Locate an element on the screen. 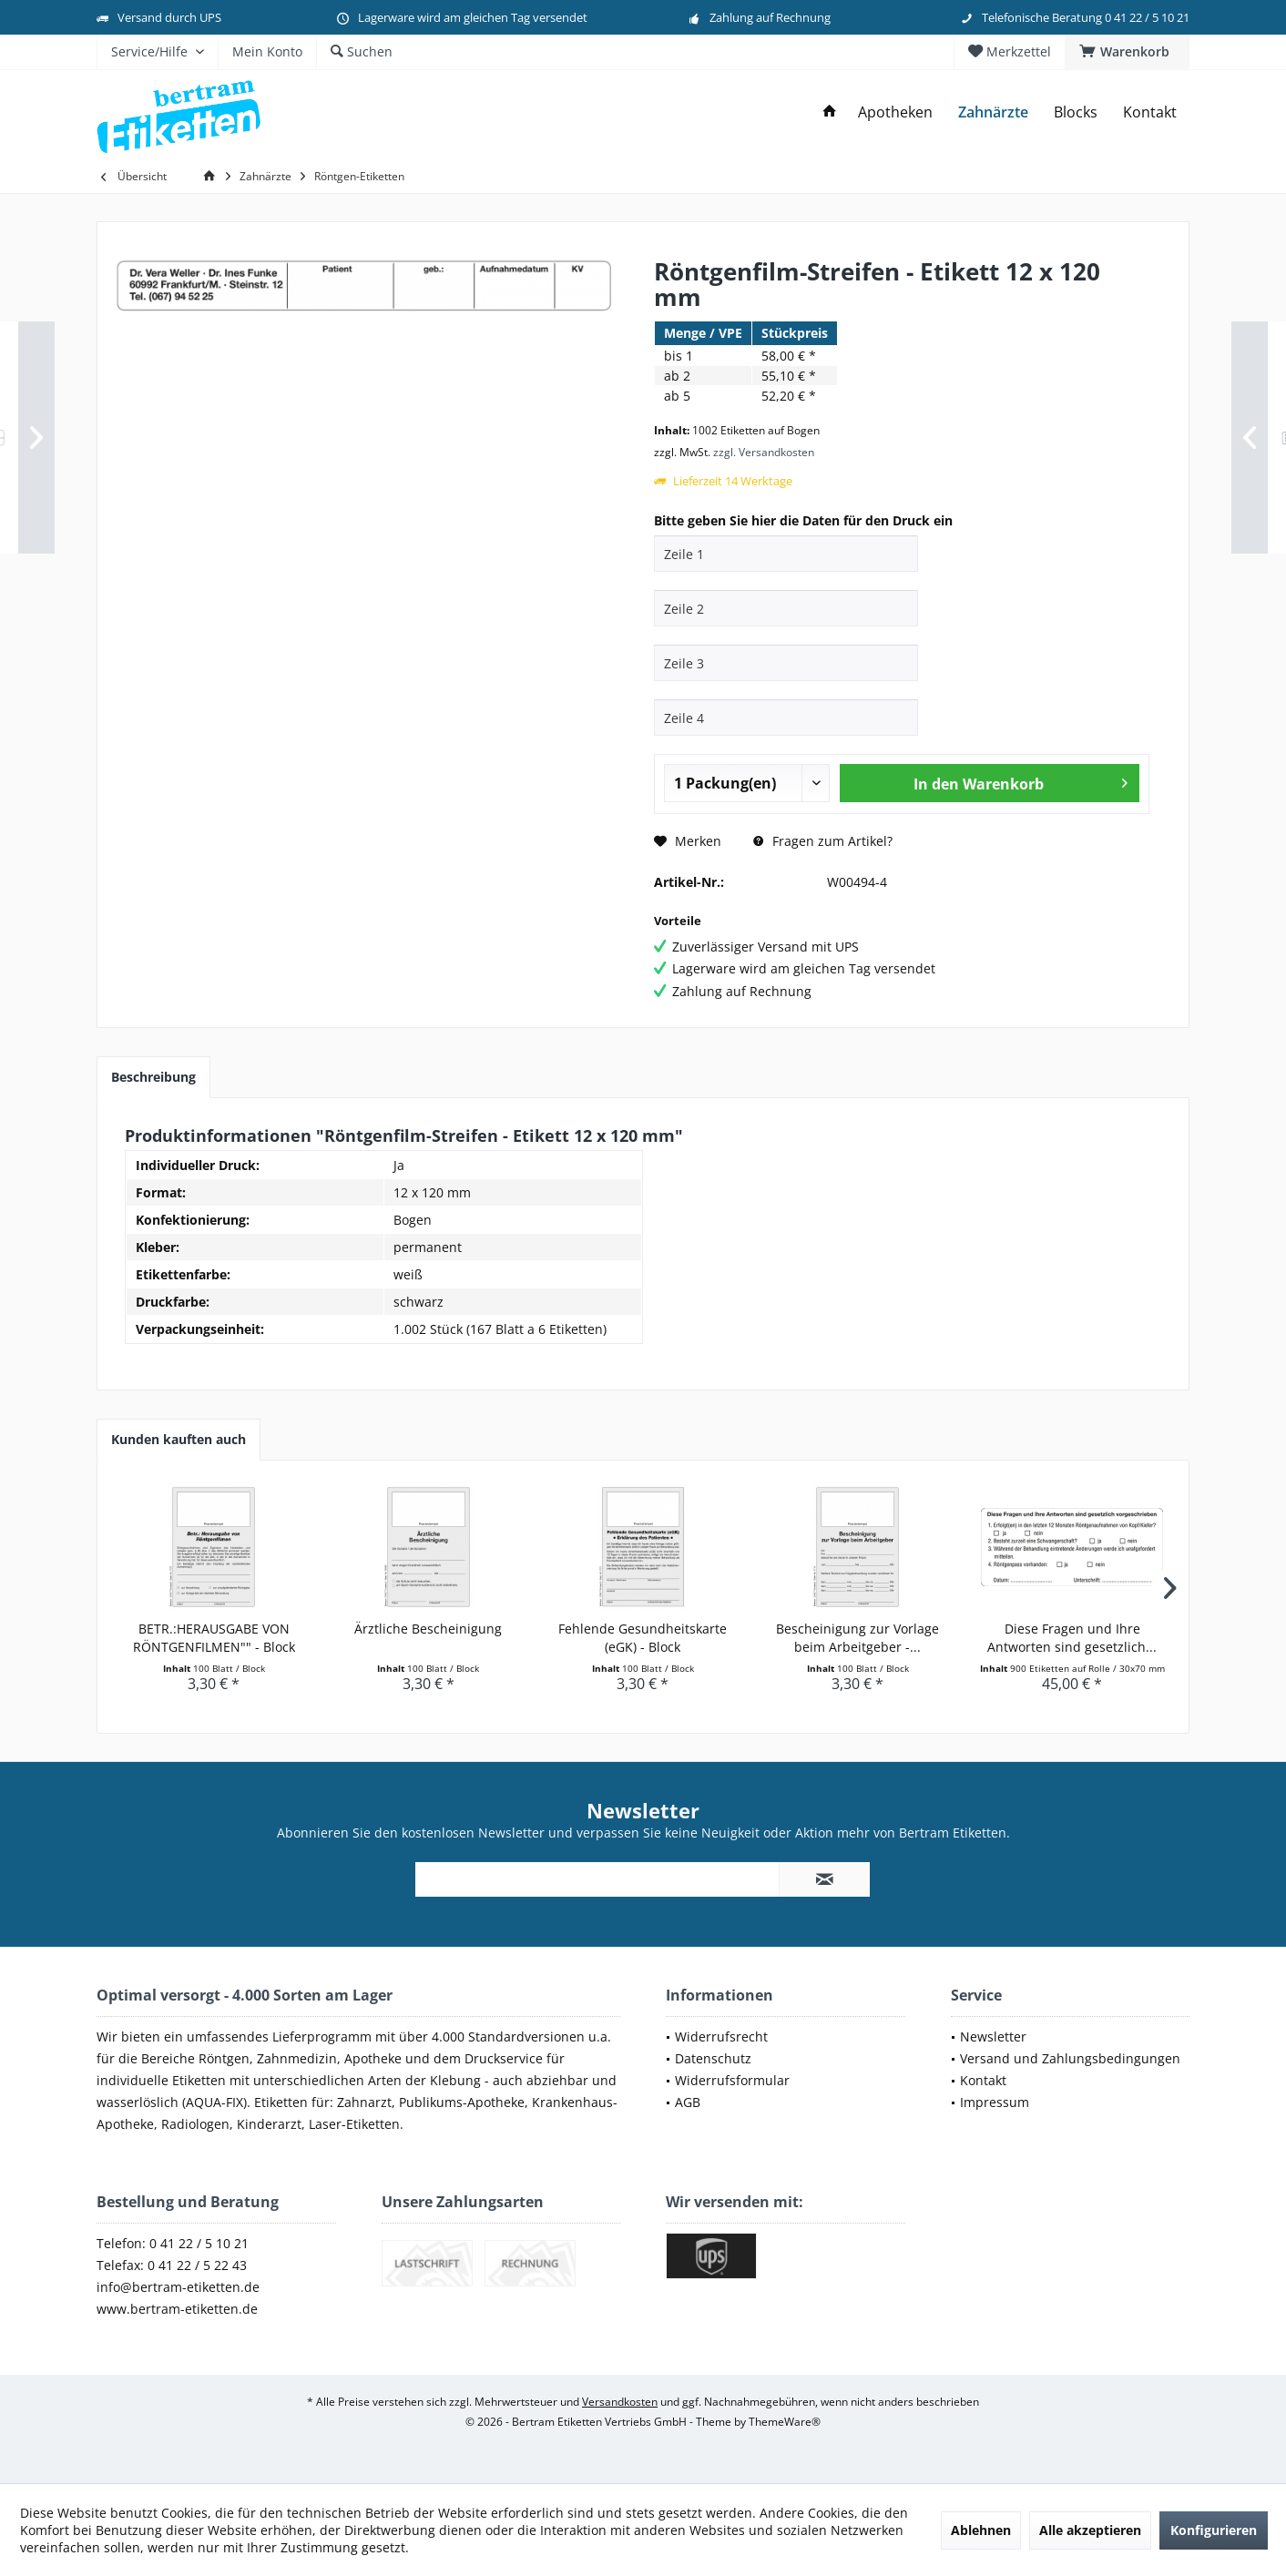  [menuitem] is located at coordinates (1127, 52).